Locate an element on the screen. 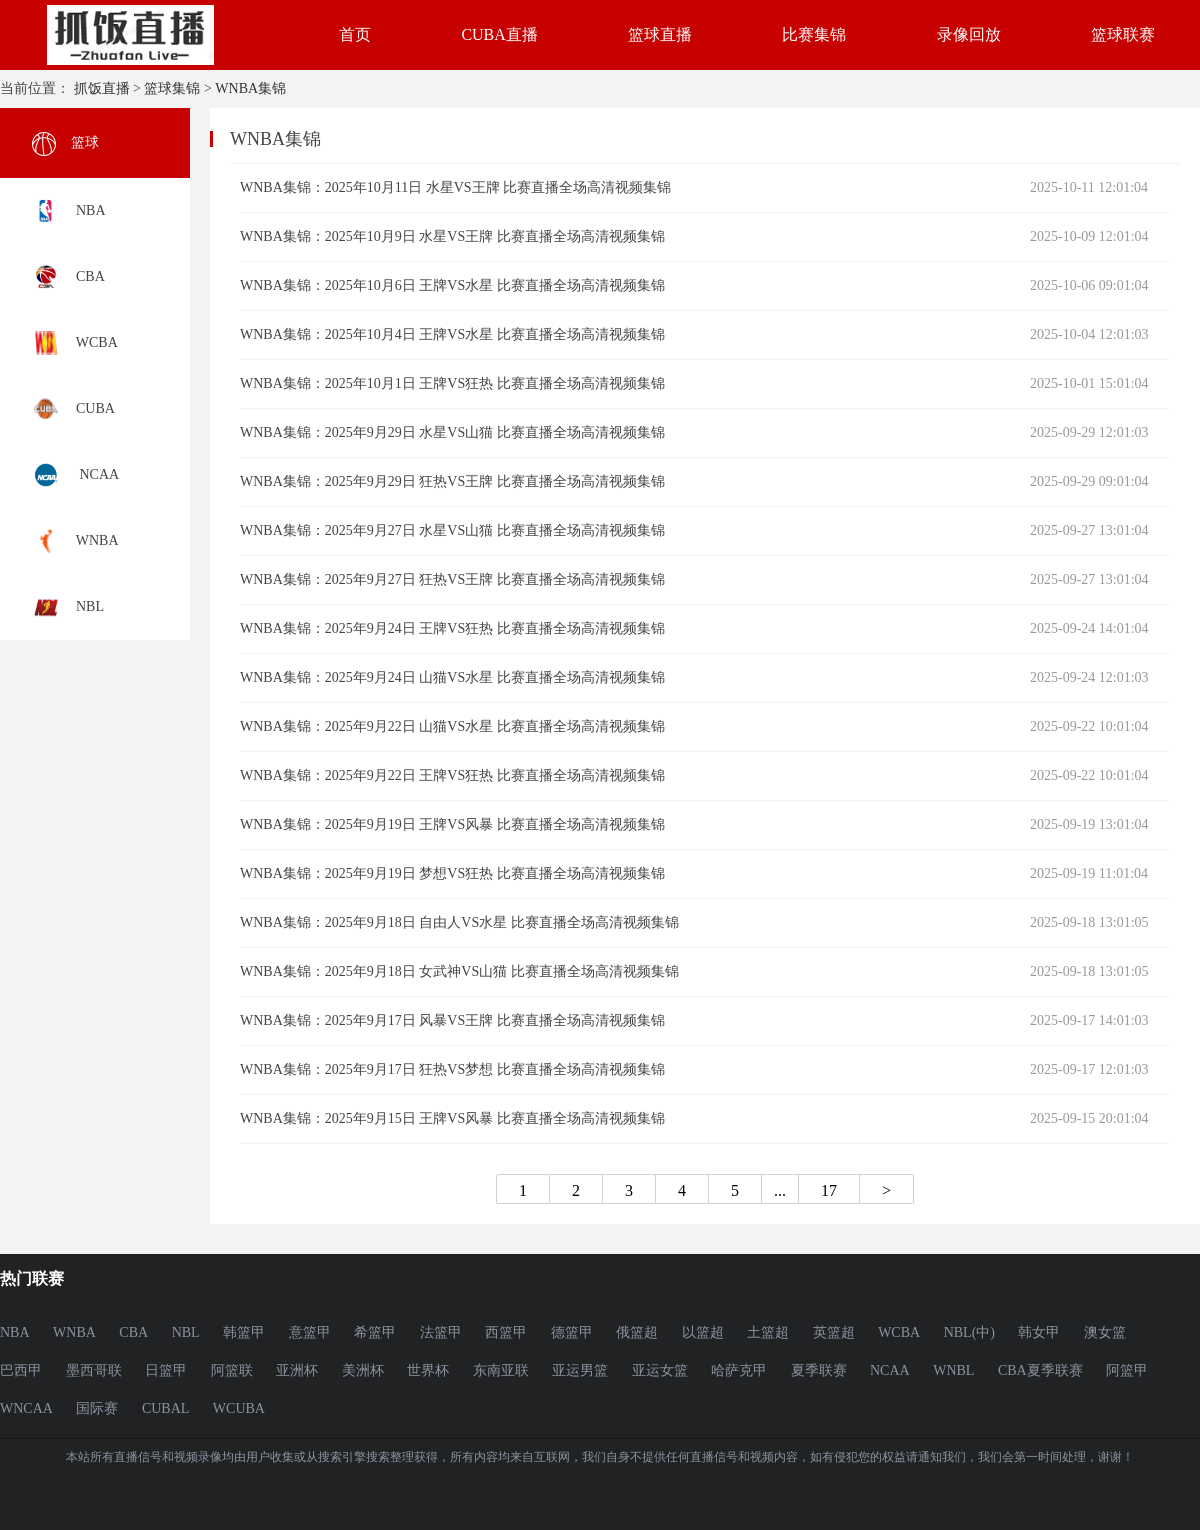  美洲杯 is located at coordinates (363, 1370).